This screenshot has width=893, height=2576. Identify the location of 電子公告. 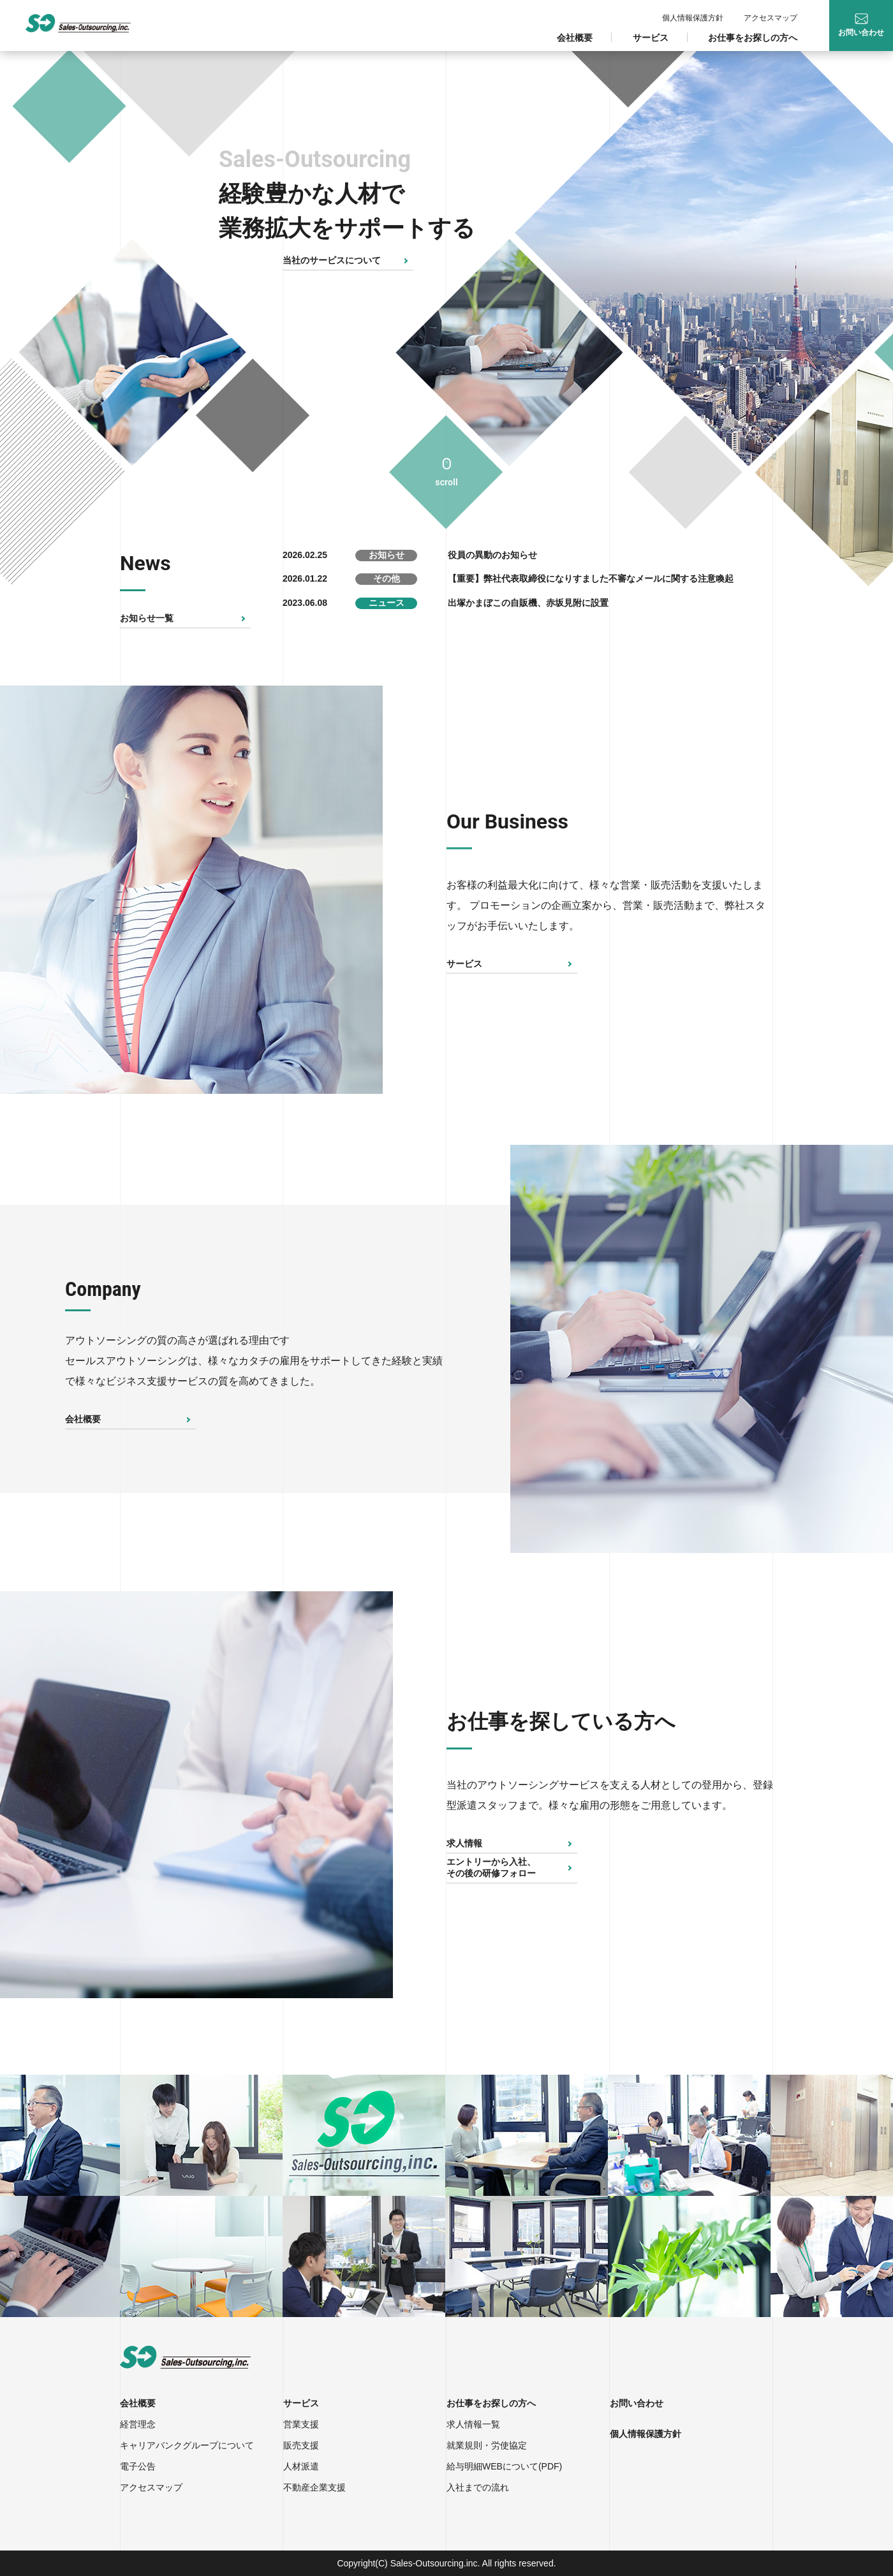
(138, 2466).